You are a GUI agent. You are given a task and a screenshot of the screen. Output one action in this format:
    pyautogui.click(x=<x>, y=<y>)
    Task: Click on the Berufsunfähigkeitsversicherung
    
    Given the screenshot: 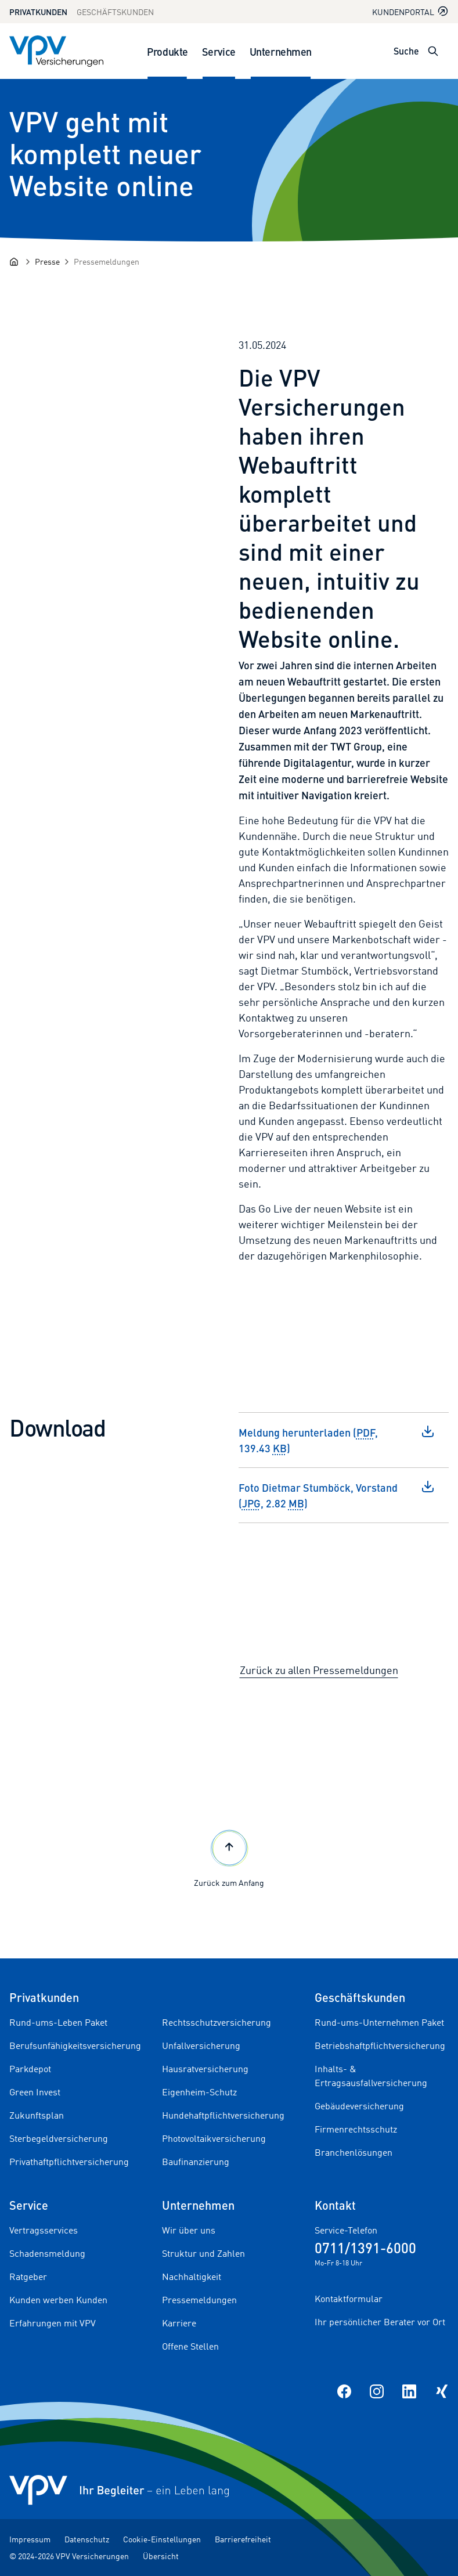 What is the action you would take?
    pyautogui.click(x=75, y=2045)
    